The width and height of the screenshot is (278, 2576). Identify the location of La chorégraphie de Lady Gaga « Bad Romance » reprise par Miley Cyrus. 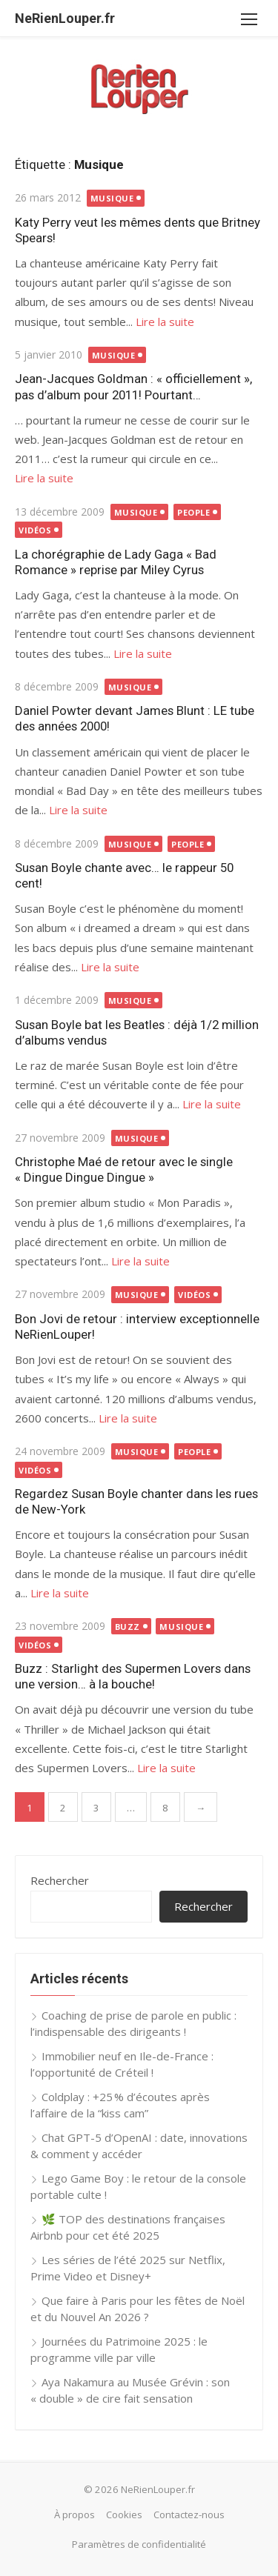
(115, 562).